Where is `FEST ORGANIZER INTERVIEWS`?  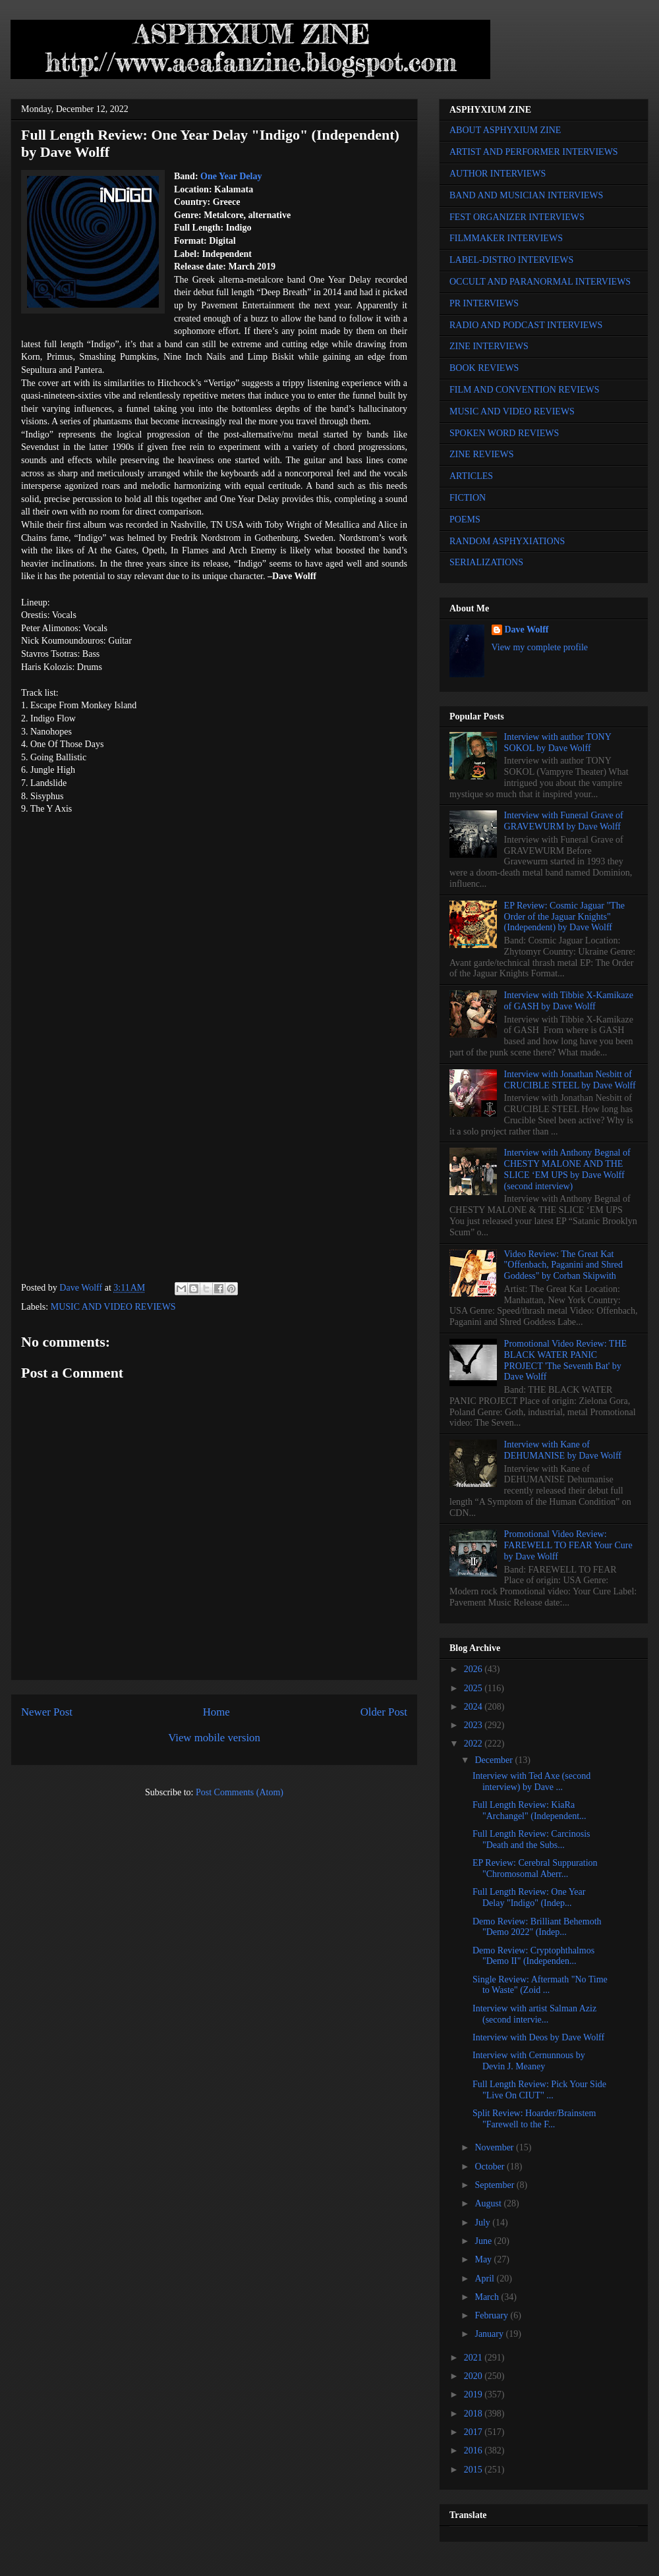 FEST ORGANIZER INTERVIEWS is located at coordinates (517, 217).